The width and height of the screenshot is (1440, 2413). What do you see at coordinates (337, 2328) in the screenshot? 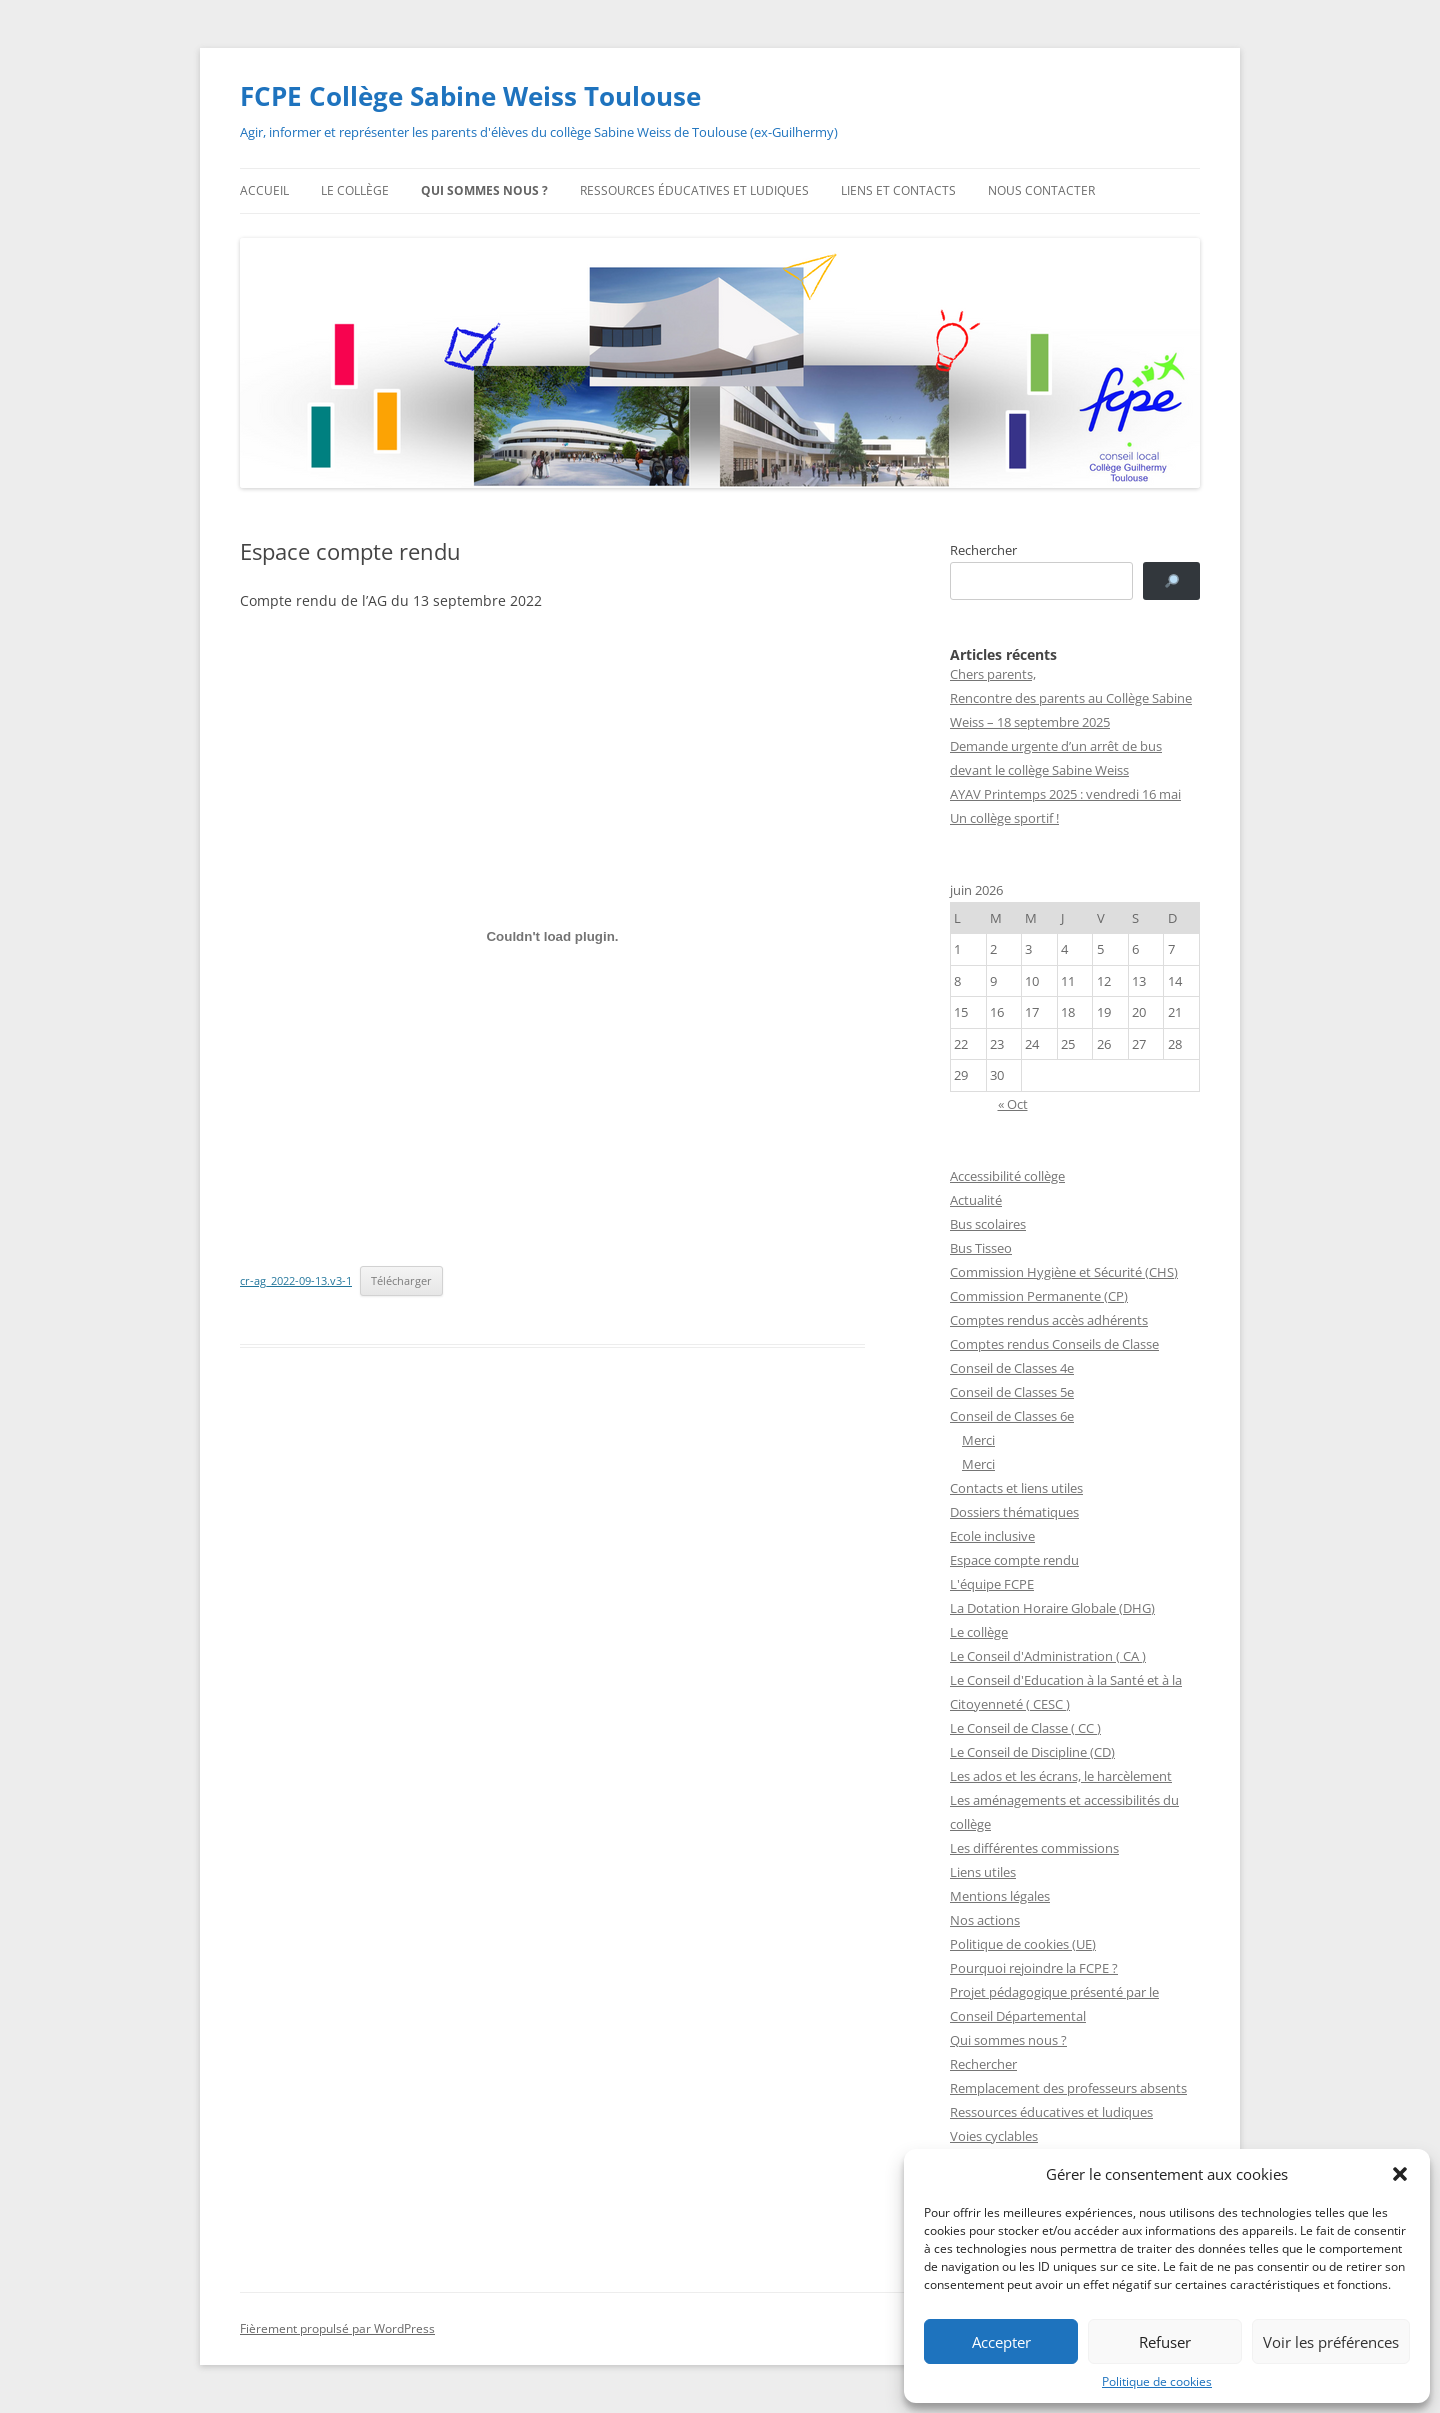
I see `Fièrement propulsé par WordPress` at bounding box center [337, 2328].